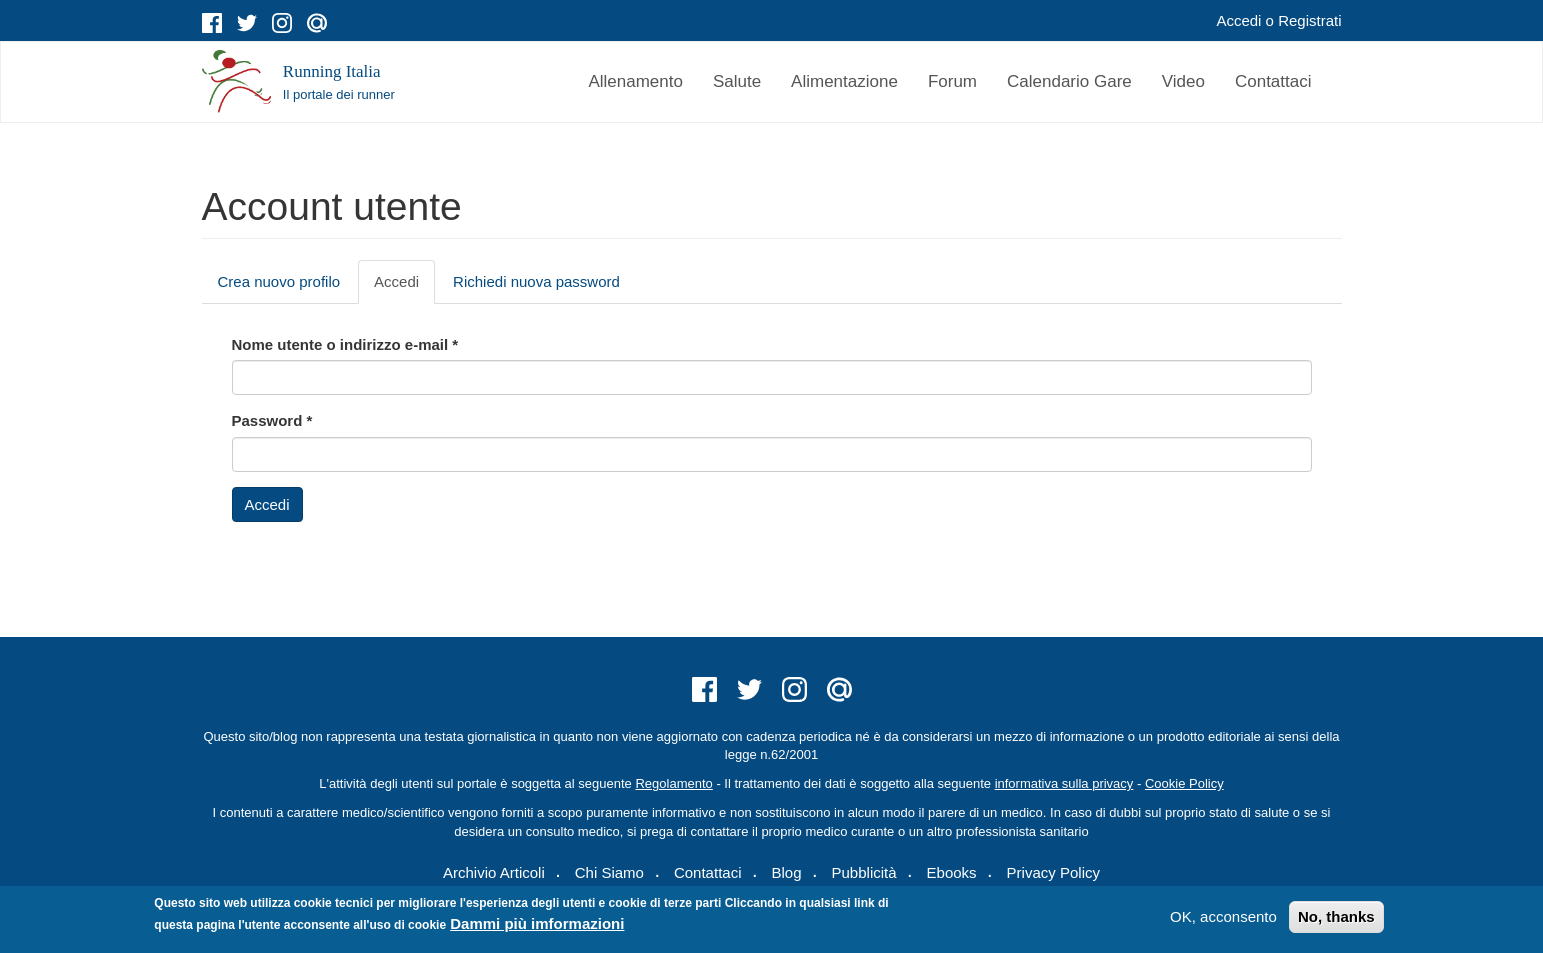 The height and width of the screenshot is (953, 1543). Describe the element at coordinates (673, 783) in the screenshot. I see `Regolamento` at that location.